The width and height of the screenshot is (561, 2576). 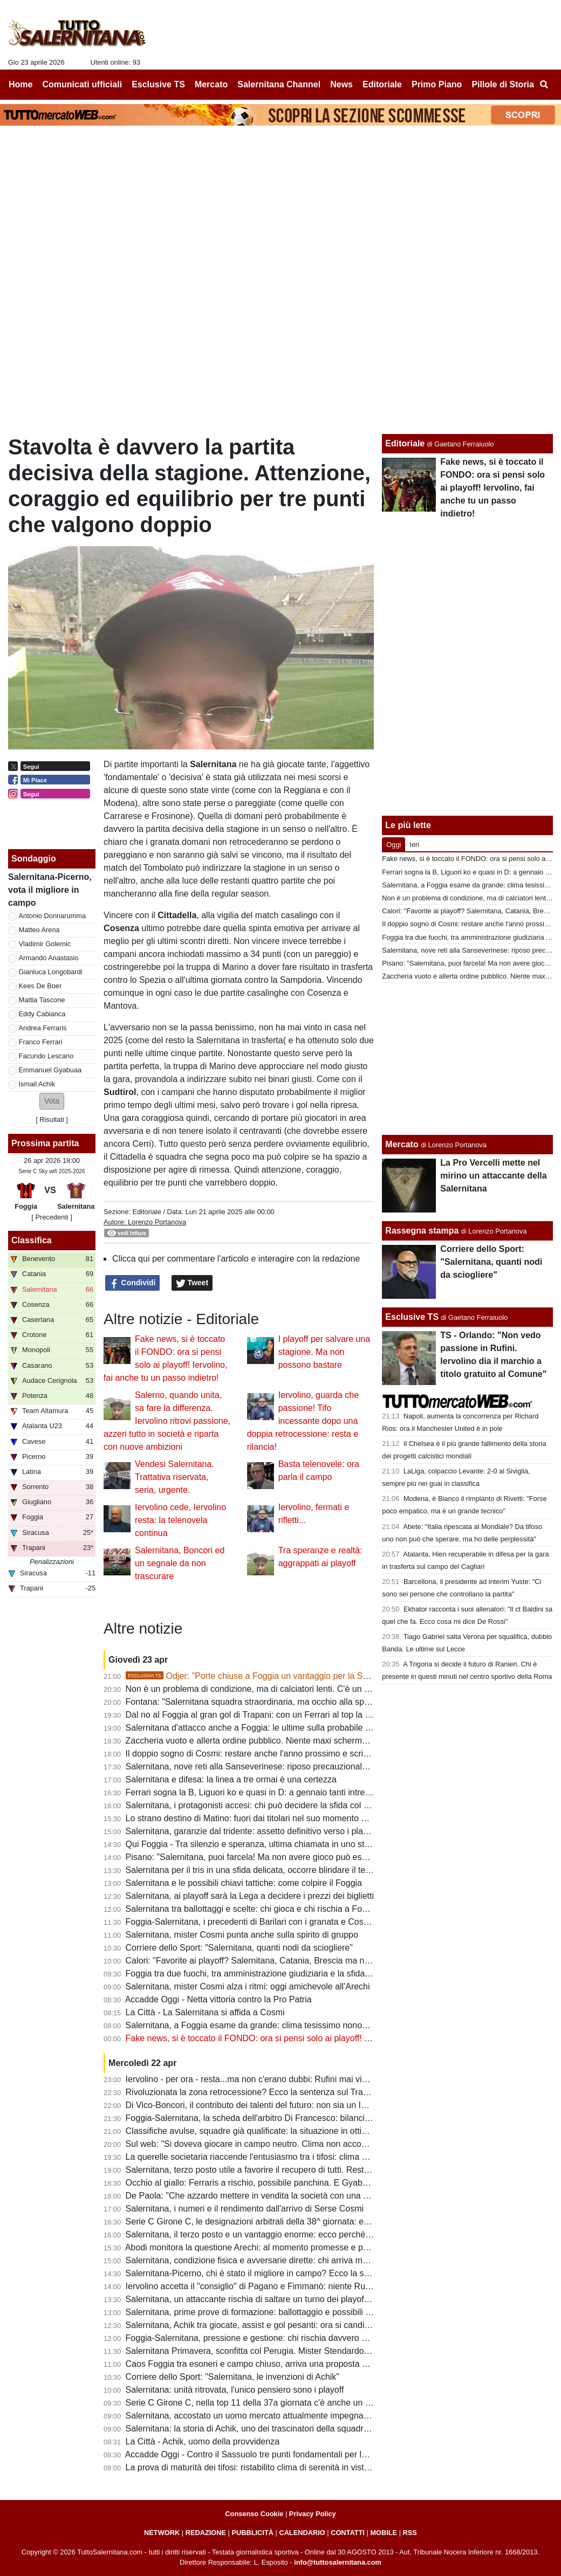 I want to click on Odjer: "Porte chiuse a Foggia un vantaggio per la Salernitana, se arriva terza può fare bene ai playoff", so click(x=341, y=1675).